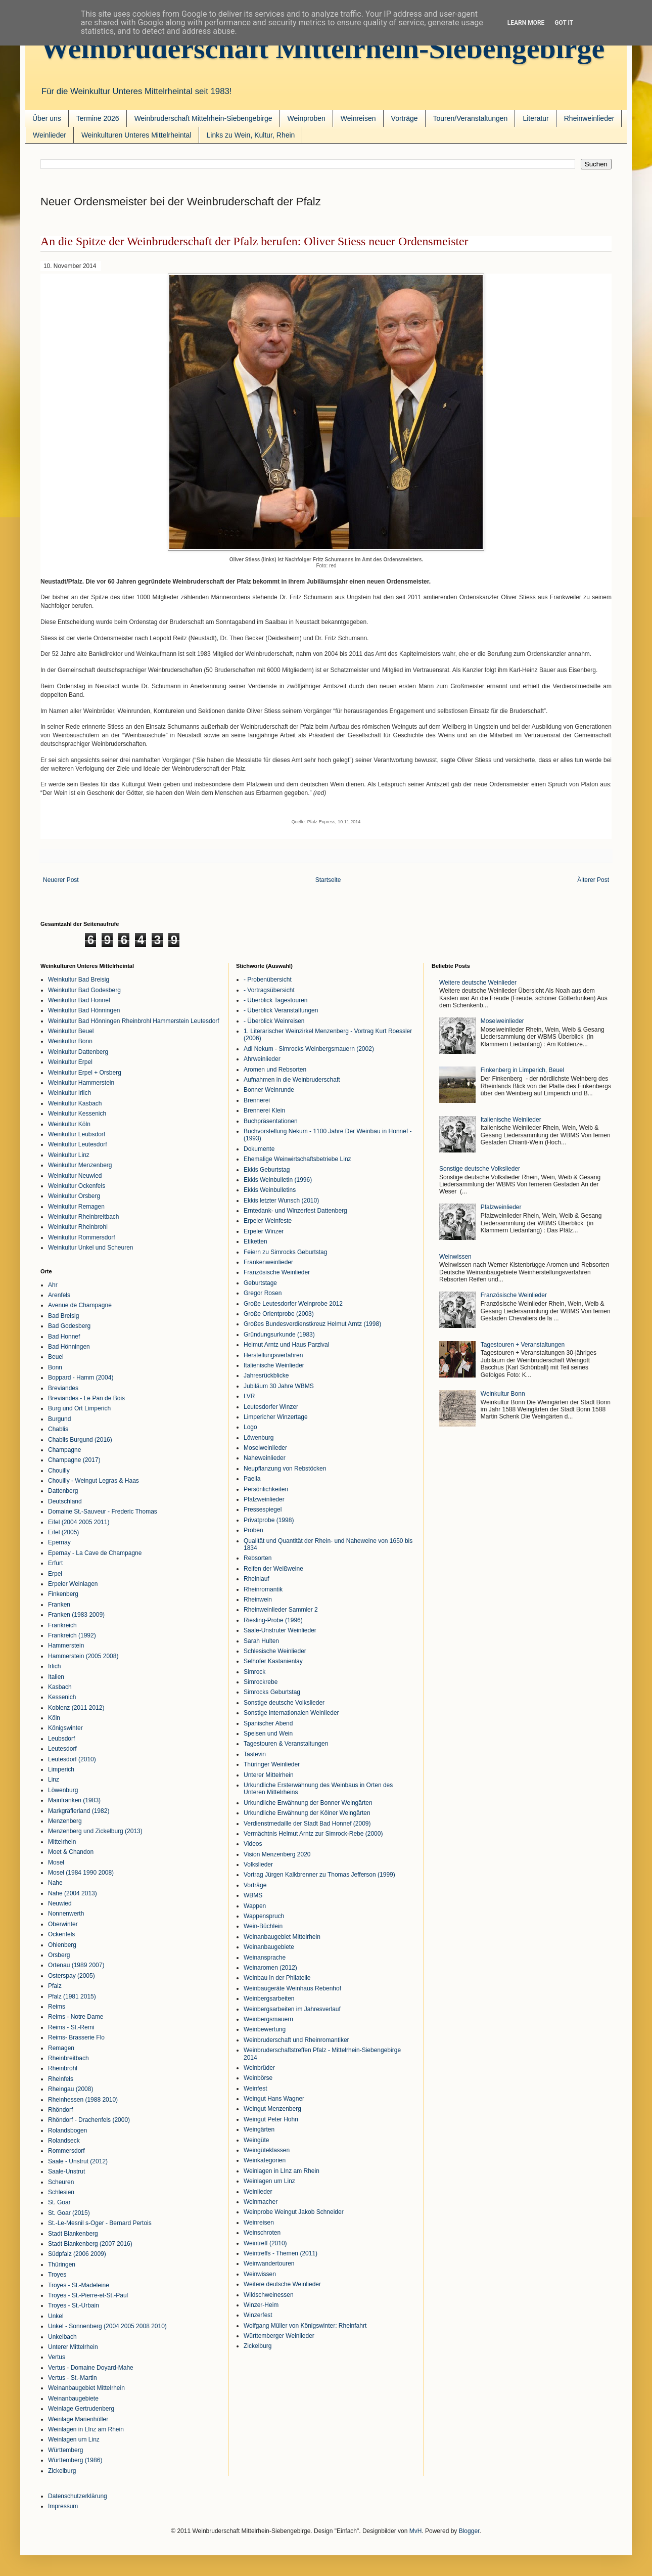 Image resolution: width=652 pixels, height=2576 pixels. Describe the element at coordinates (296, 2040) in the screenshot. I see `Weinbruderschaft und Rheinromantiker` at that location.